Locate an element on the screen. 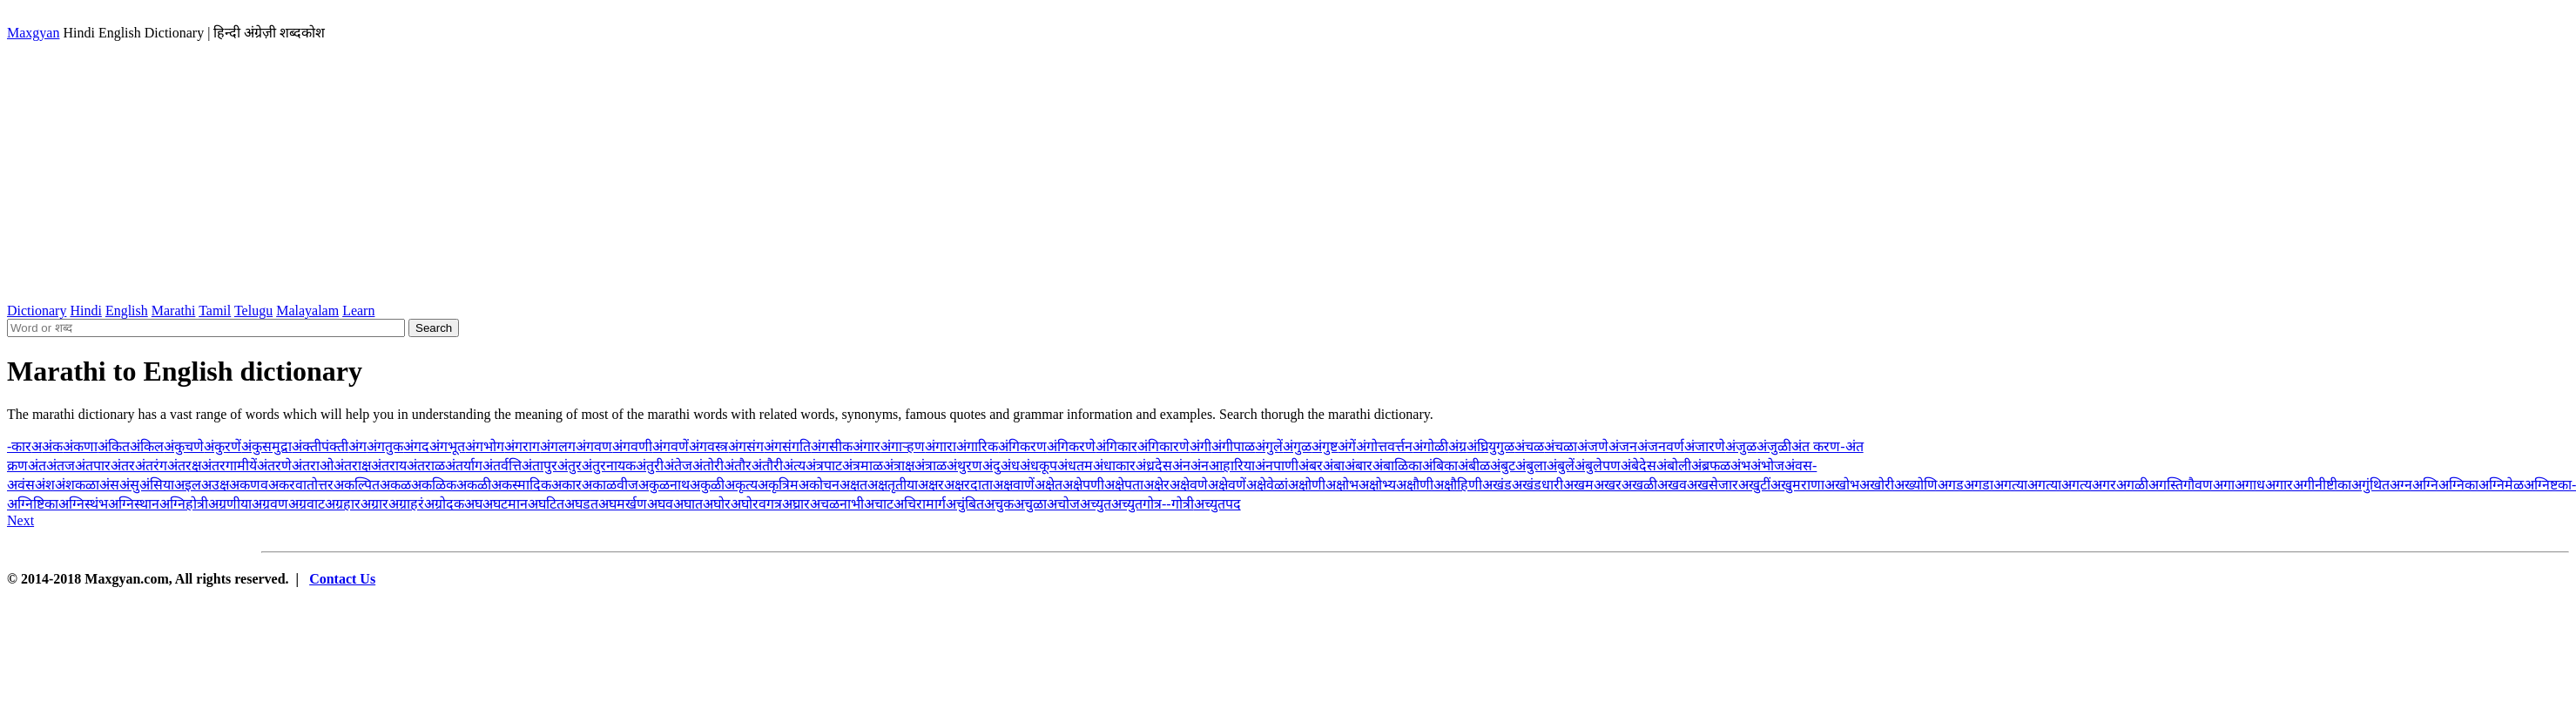 The width and height of the screenshot is (2576, 709). अगस्तिगौवण is located at coordinates (2180, 484).